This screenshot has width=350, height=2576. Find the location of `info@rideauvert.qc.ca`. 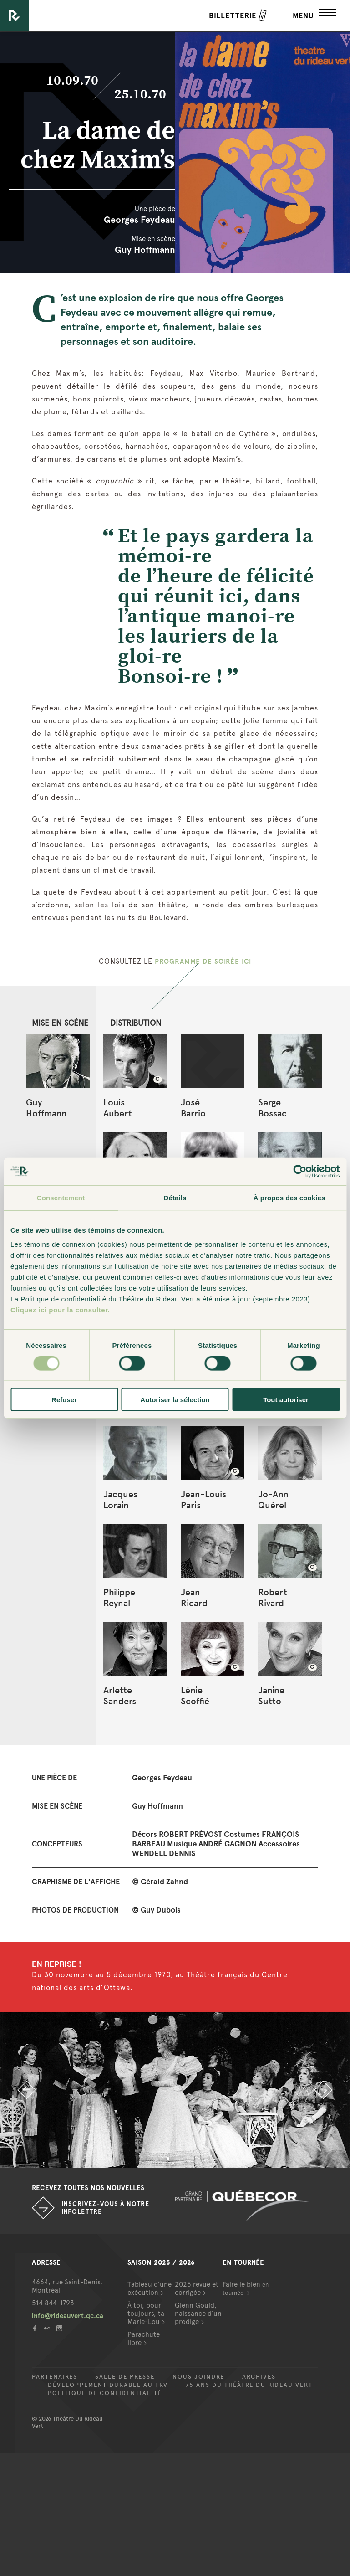

info@rideauvert.qc.ca is located at coordinates (67, 2316).